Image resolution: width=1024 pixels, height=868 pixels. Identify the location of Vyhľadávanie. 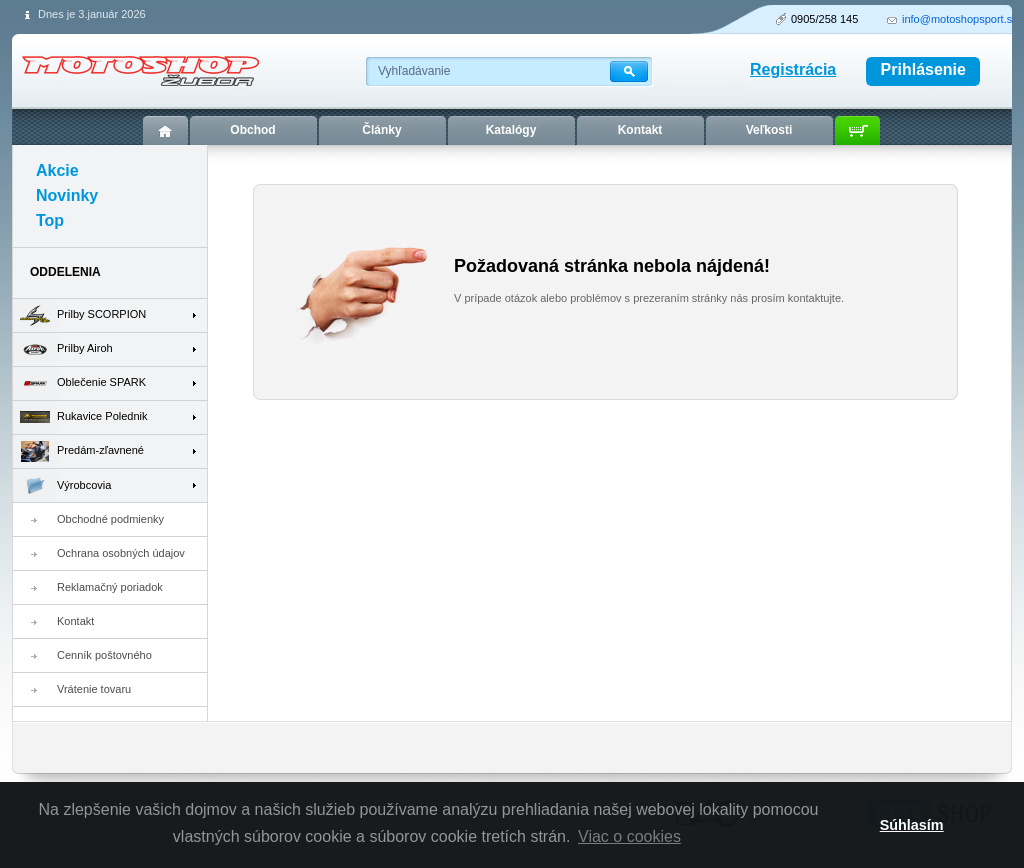
(414, 71).